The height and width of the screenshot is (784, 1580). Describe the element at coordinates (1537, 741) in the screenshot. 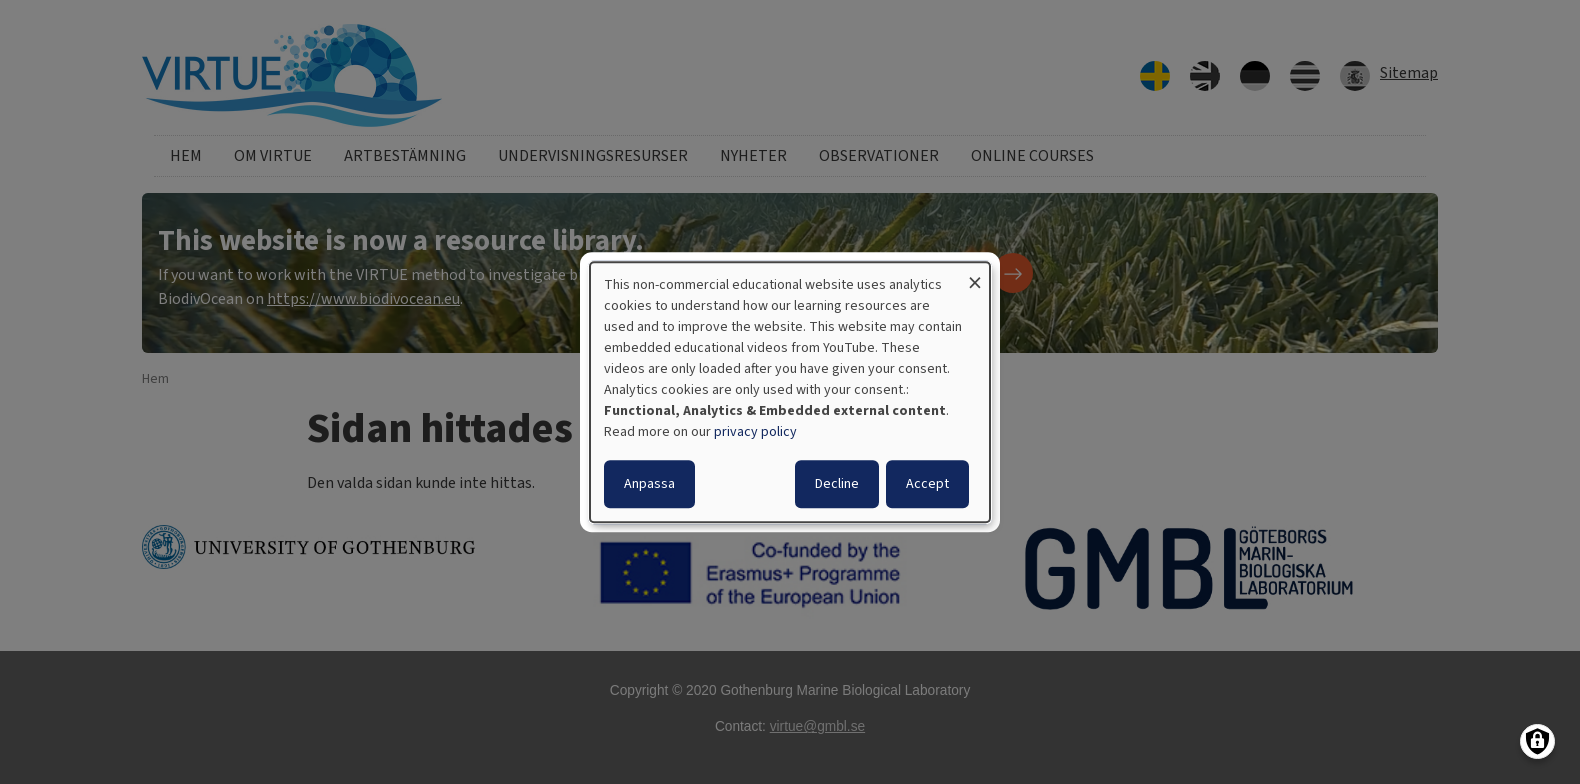

I see `[Manage consents]` at that location.